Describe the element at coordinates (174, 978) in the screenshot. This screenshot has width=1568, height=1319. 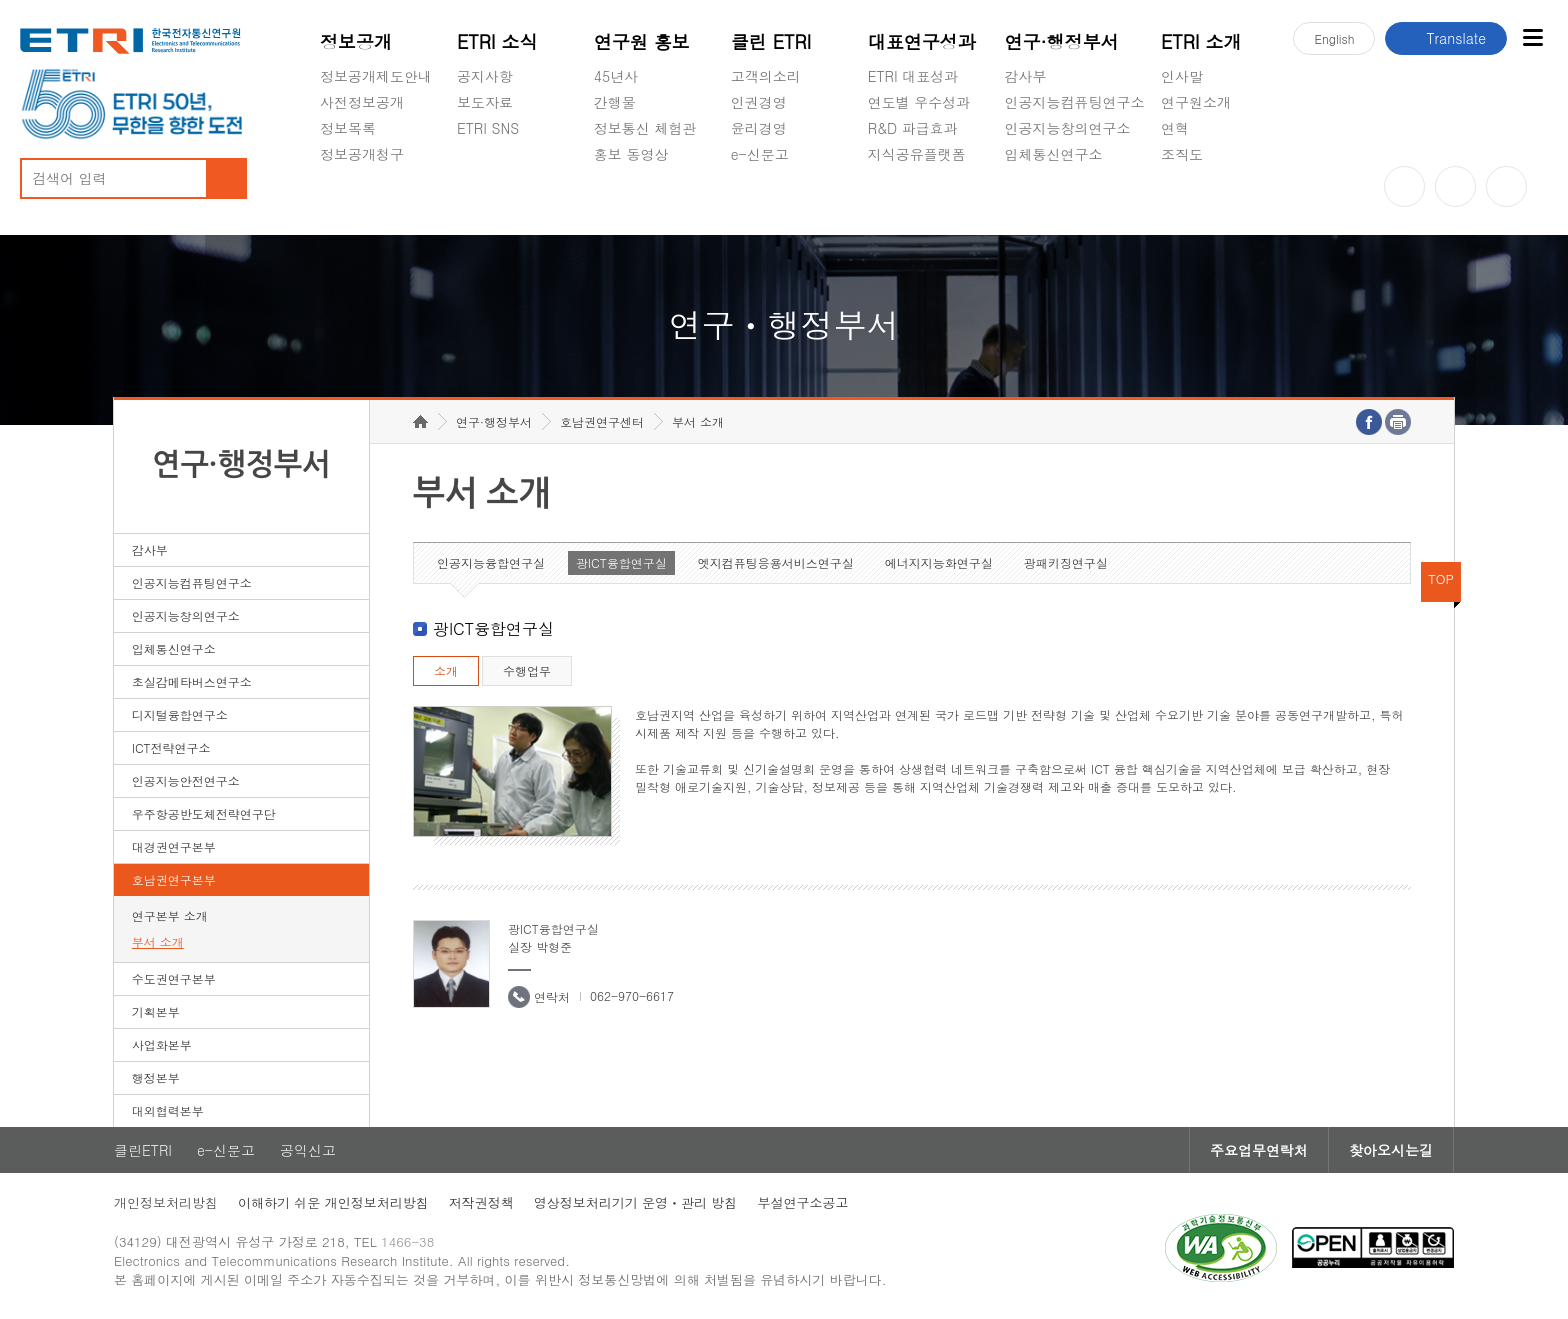
I see `수도권연구본부` at that location.